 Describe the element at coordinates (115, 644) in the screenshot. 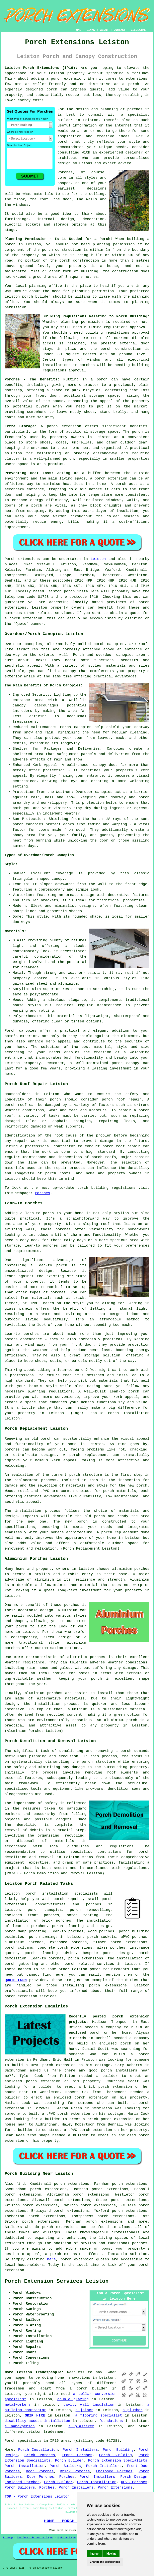

I see `canopies` at that location.